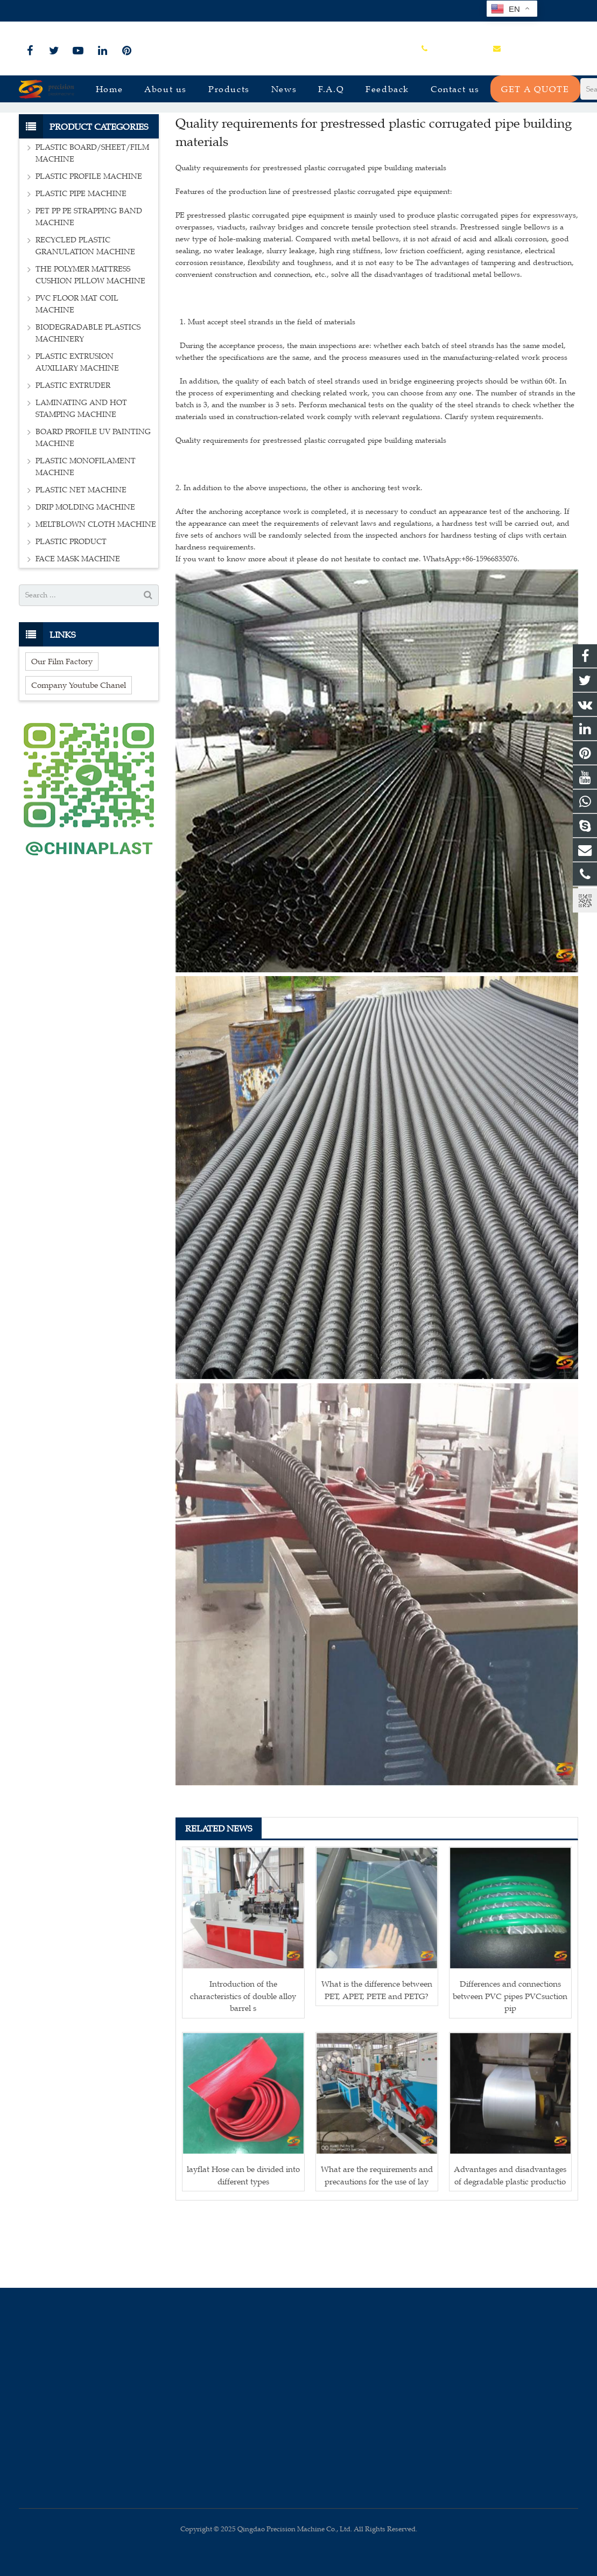 The height and width of the screenshot is (2576, 597). Describe the element at coordinates (137, 11) in the screenshot. I see `sales@plastmachine.cn` at that location.